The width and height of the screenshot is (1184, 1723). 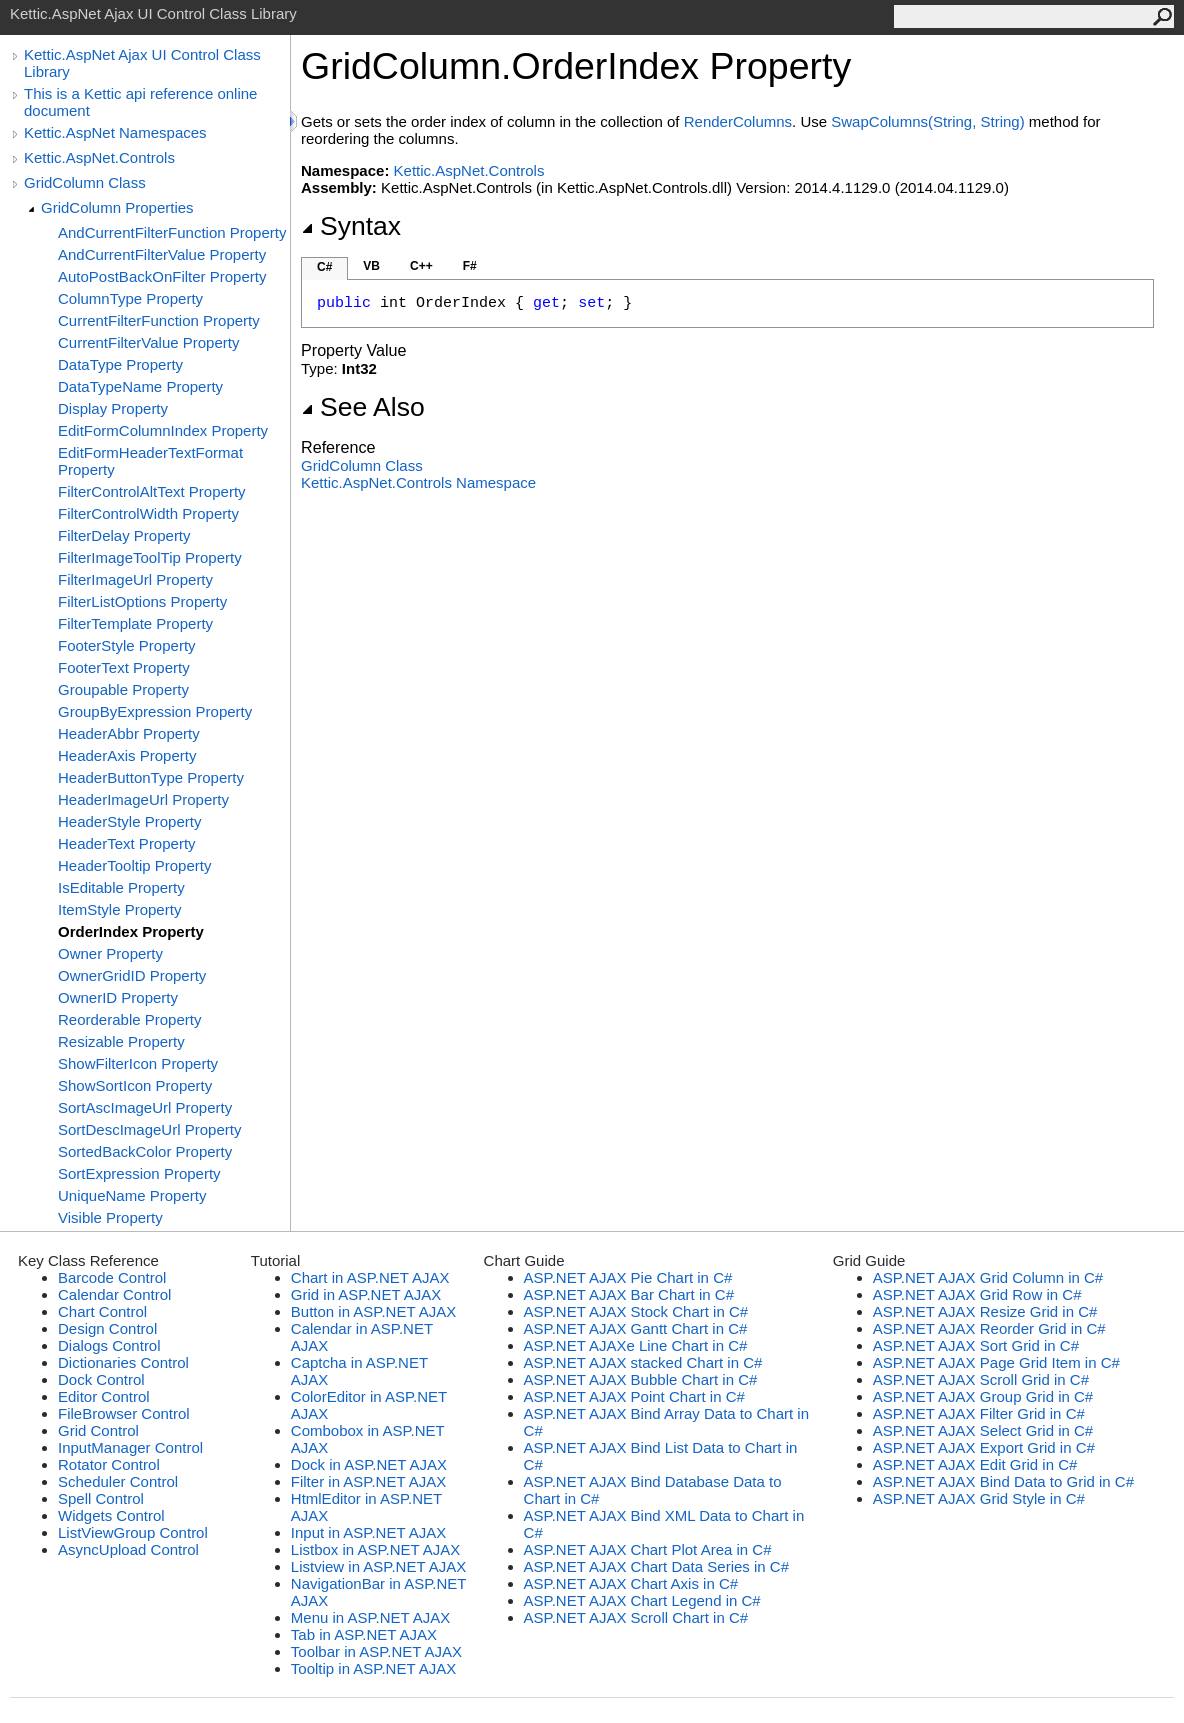 I want to click on EditFormColumnIndex Property, so click(x=163, y=430).